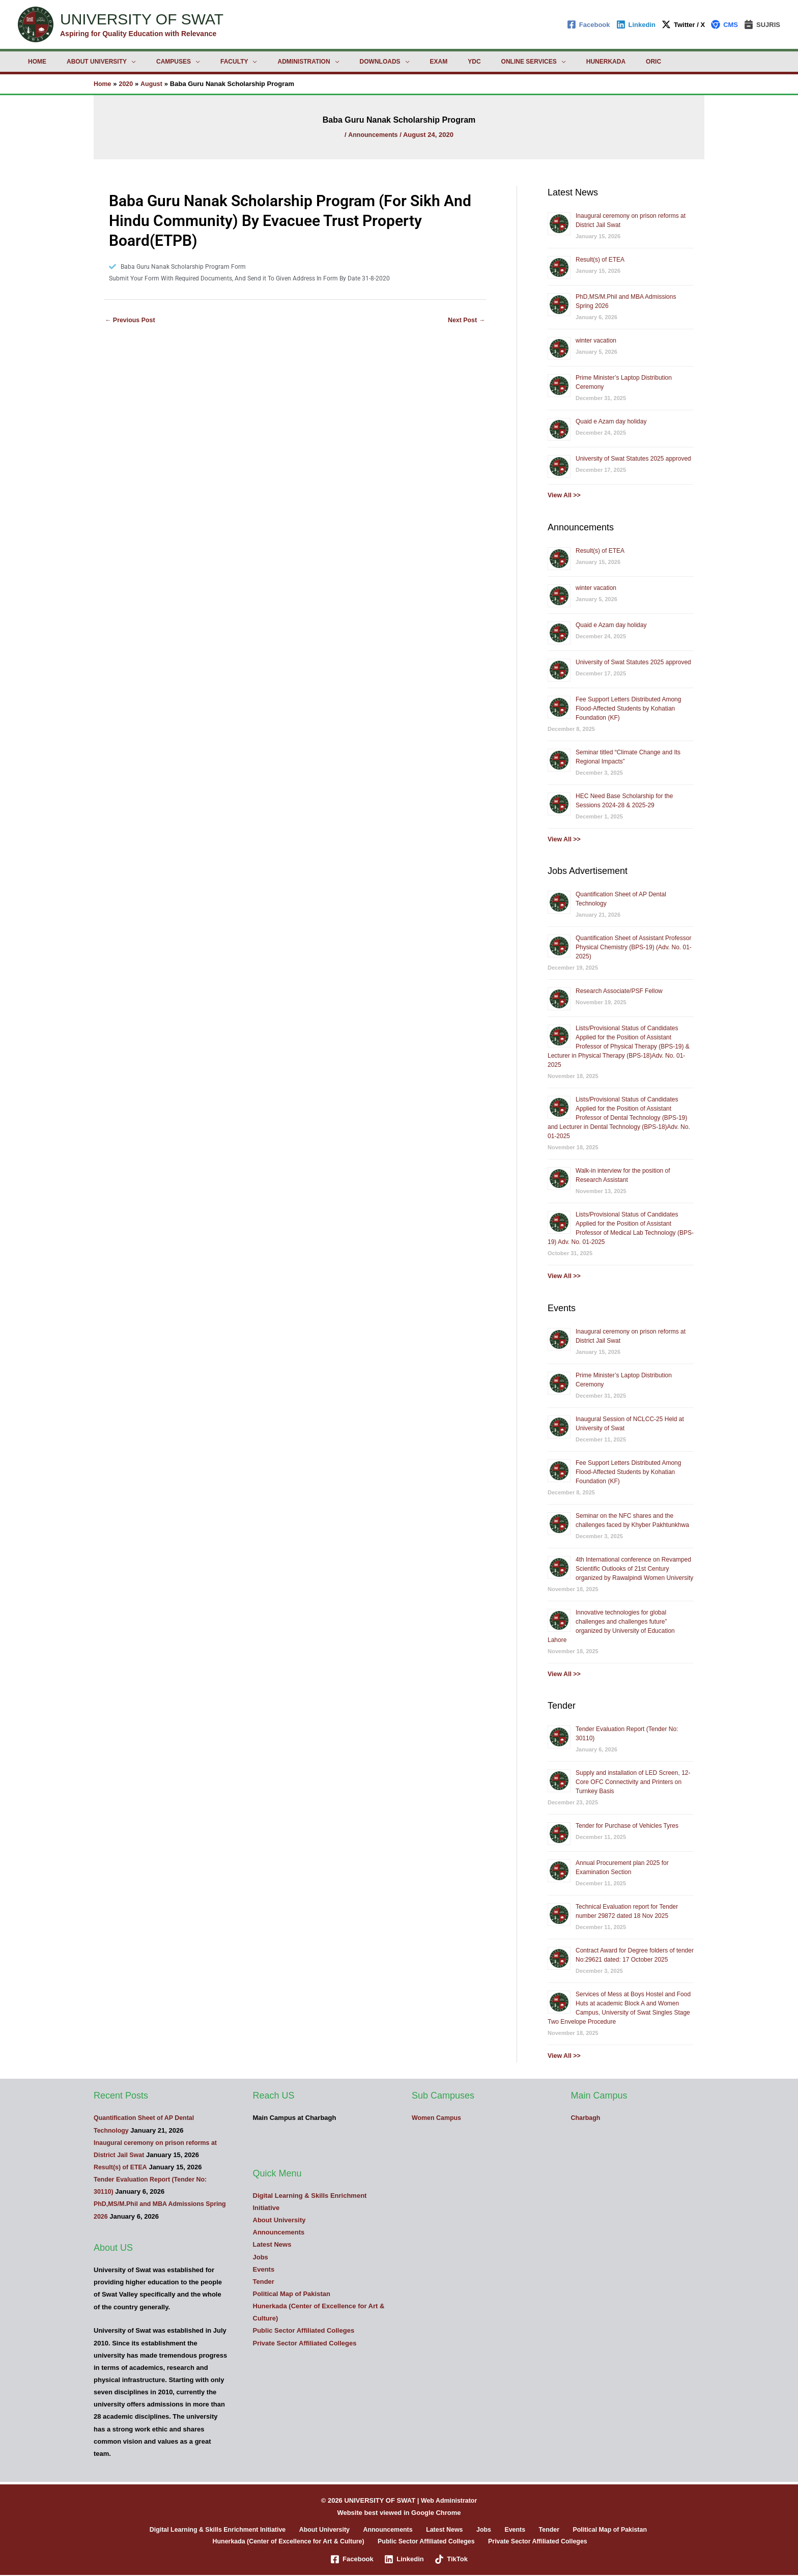  I want to click on Public Sector Affiliated Colleges, so click(304, 2330).